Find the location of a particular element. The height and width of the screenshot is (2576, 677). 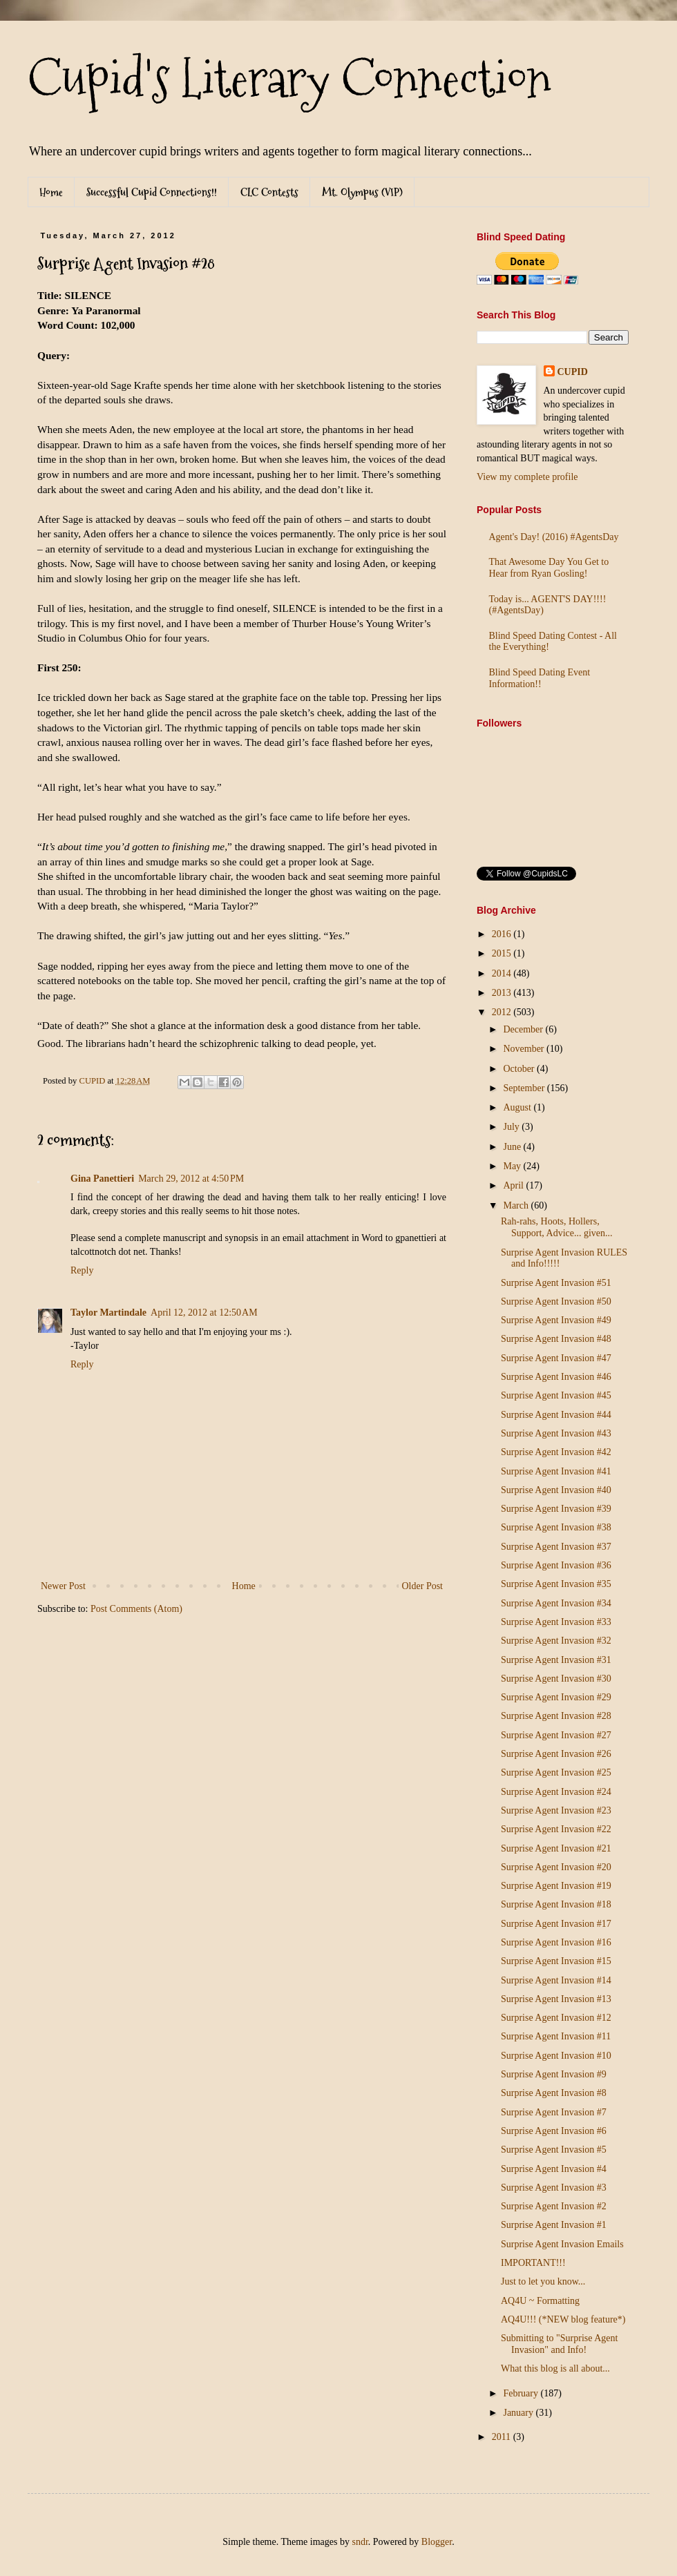

Surprise Agent Invasion #29 is located at coordinates (556, 1697).